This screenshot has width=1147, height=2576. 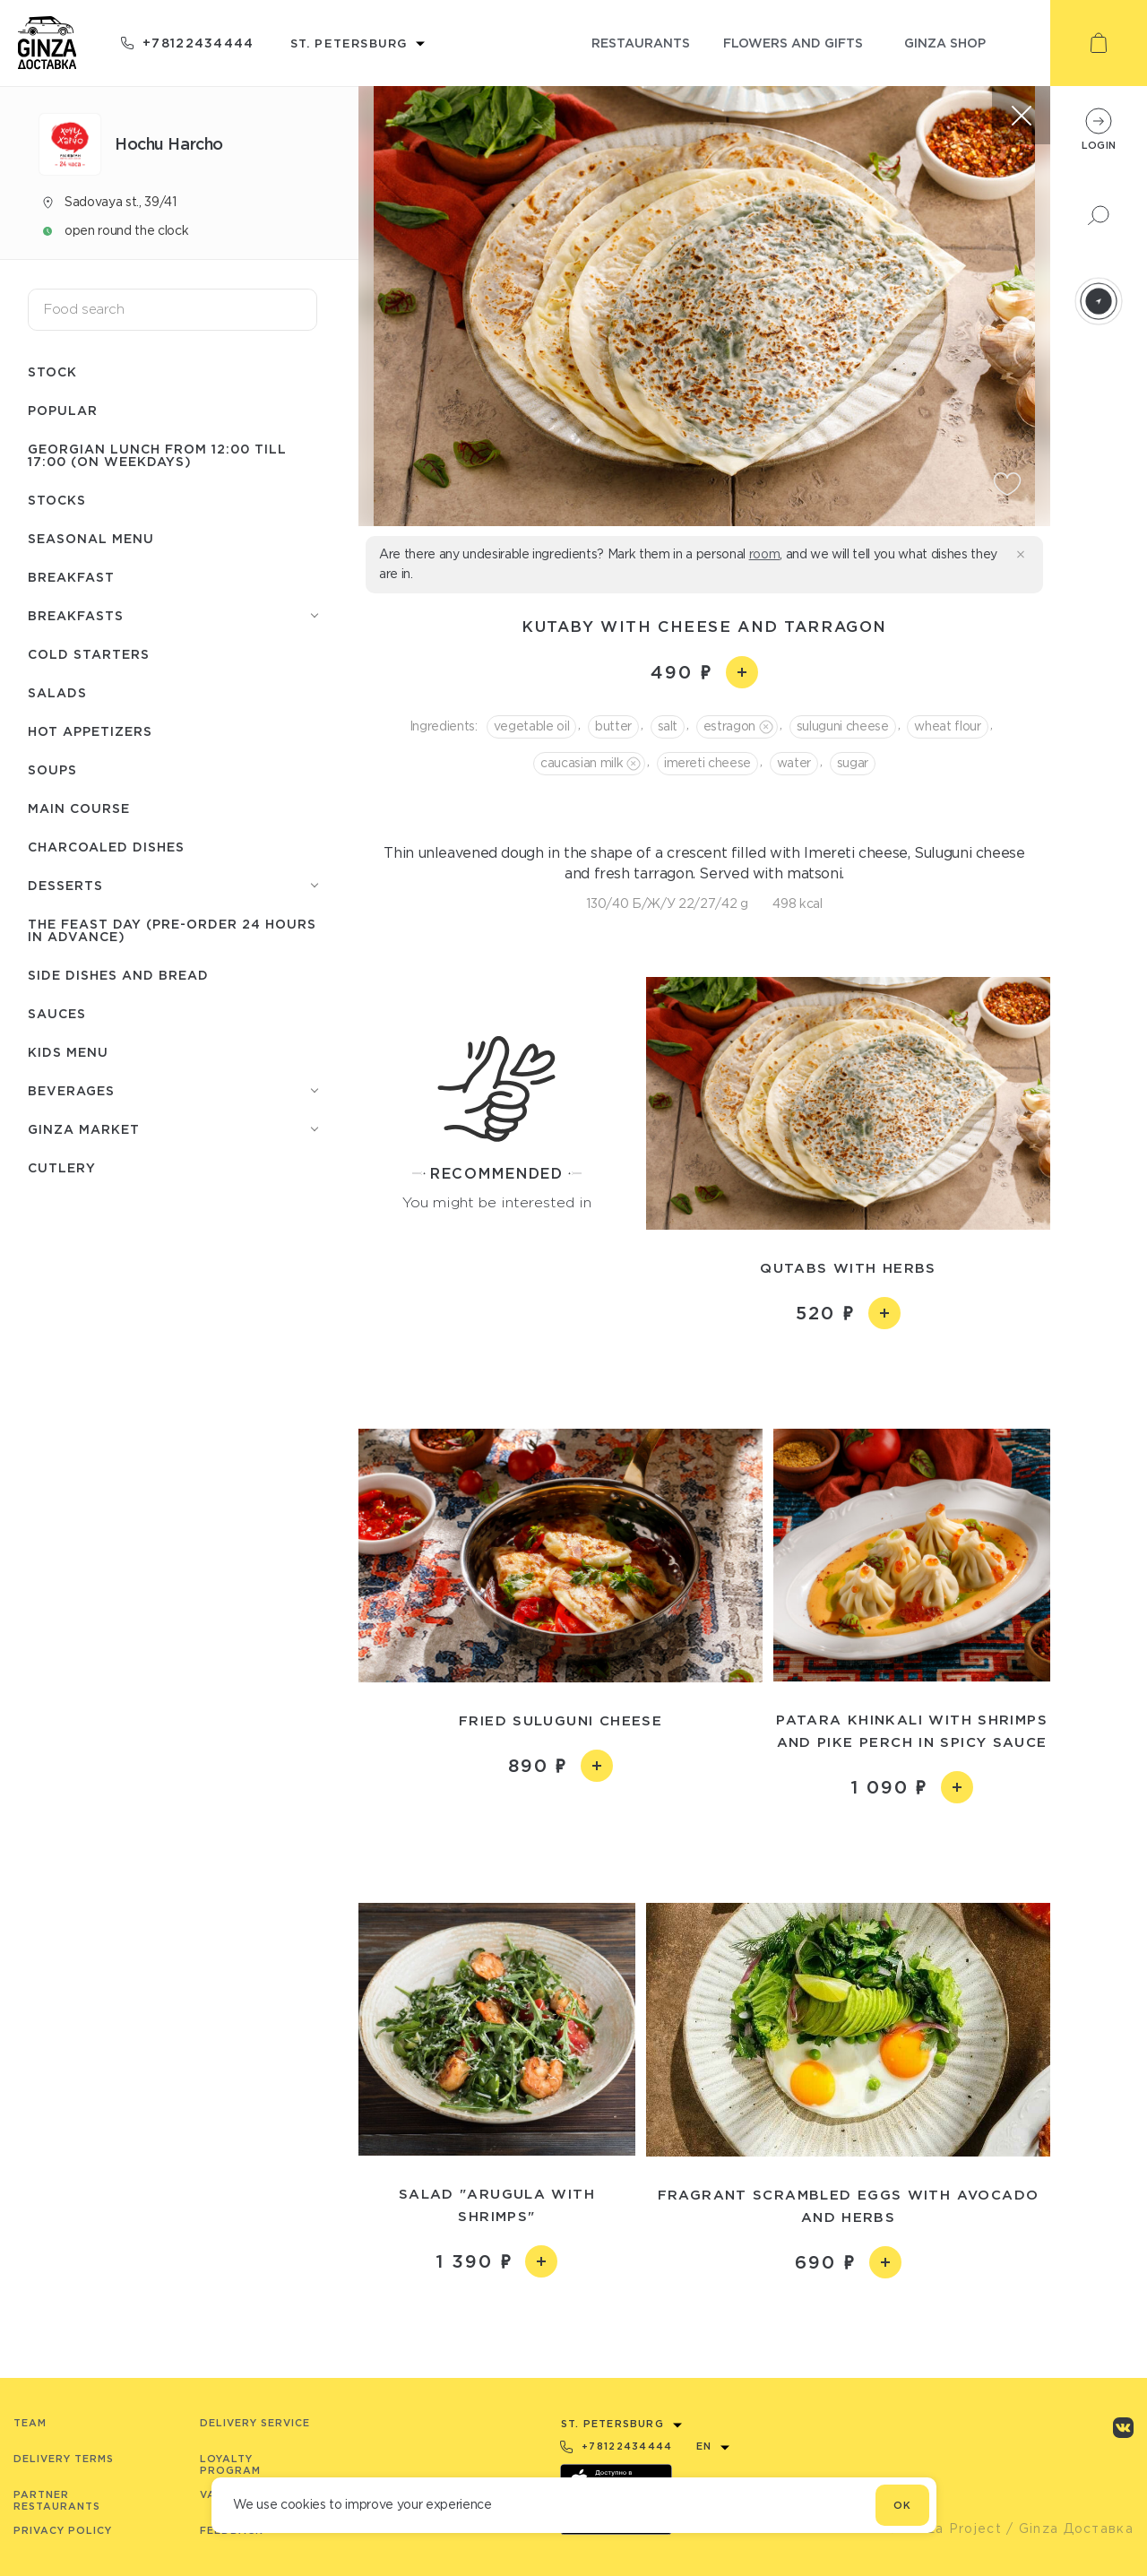 I want to click on Partner Restaurants, so click(x=56, y=2500).